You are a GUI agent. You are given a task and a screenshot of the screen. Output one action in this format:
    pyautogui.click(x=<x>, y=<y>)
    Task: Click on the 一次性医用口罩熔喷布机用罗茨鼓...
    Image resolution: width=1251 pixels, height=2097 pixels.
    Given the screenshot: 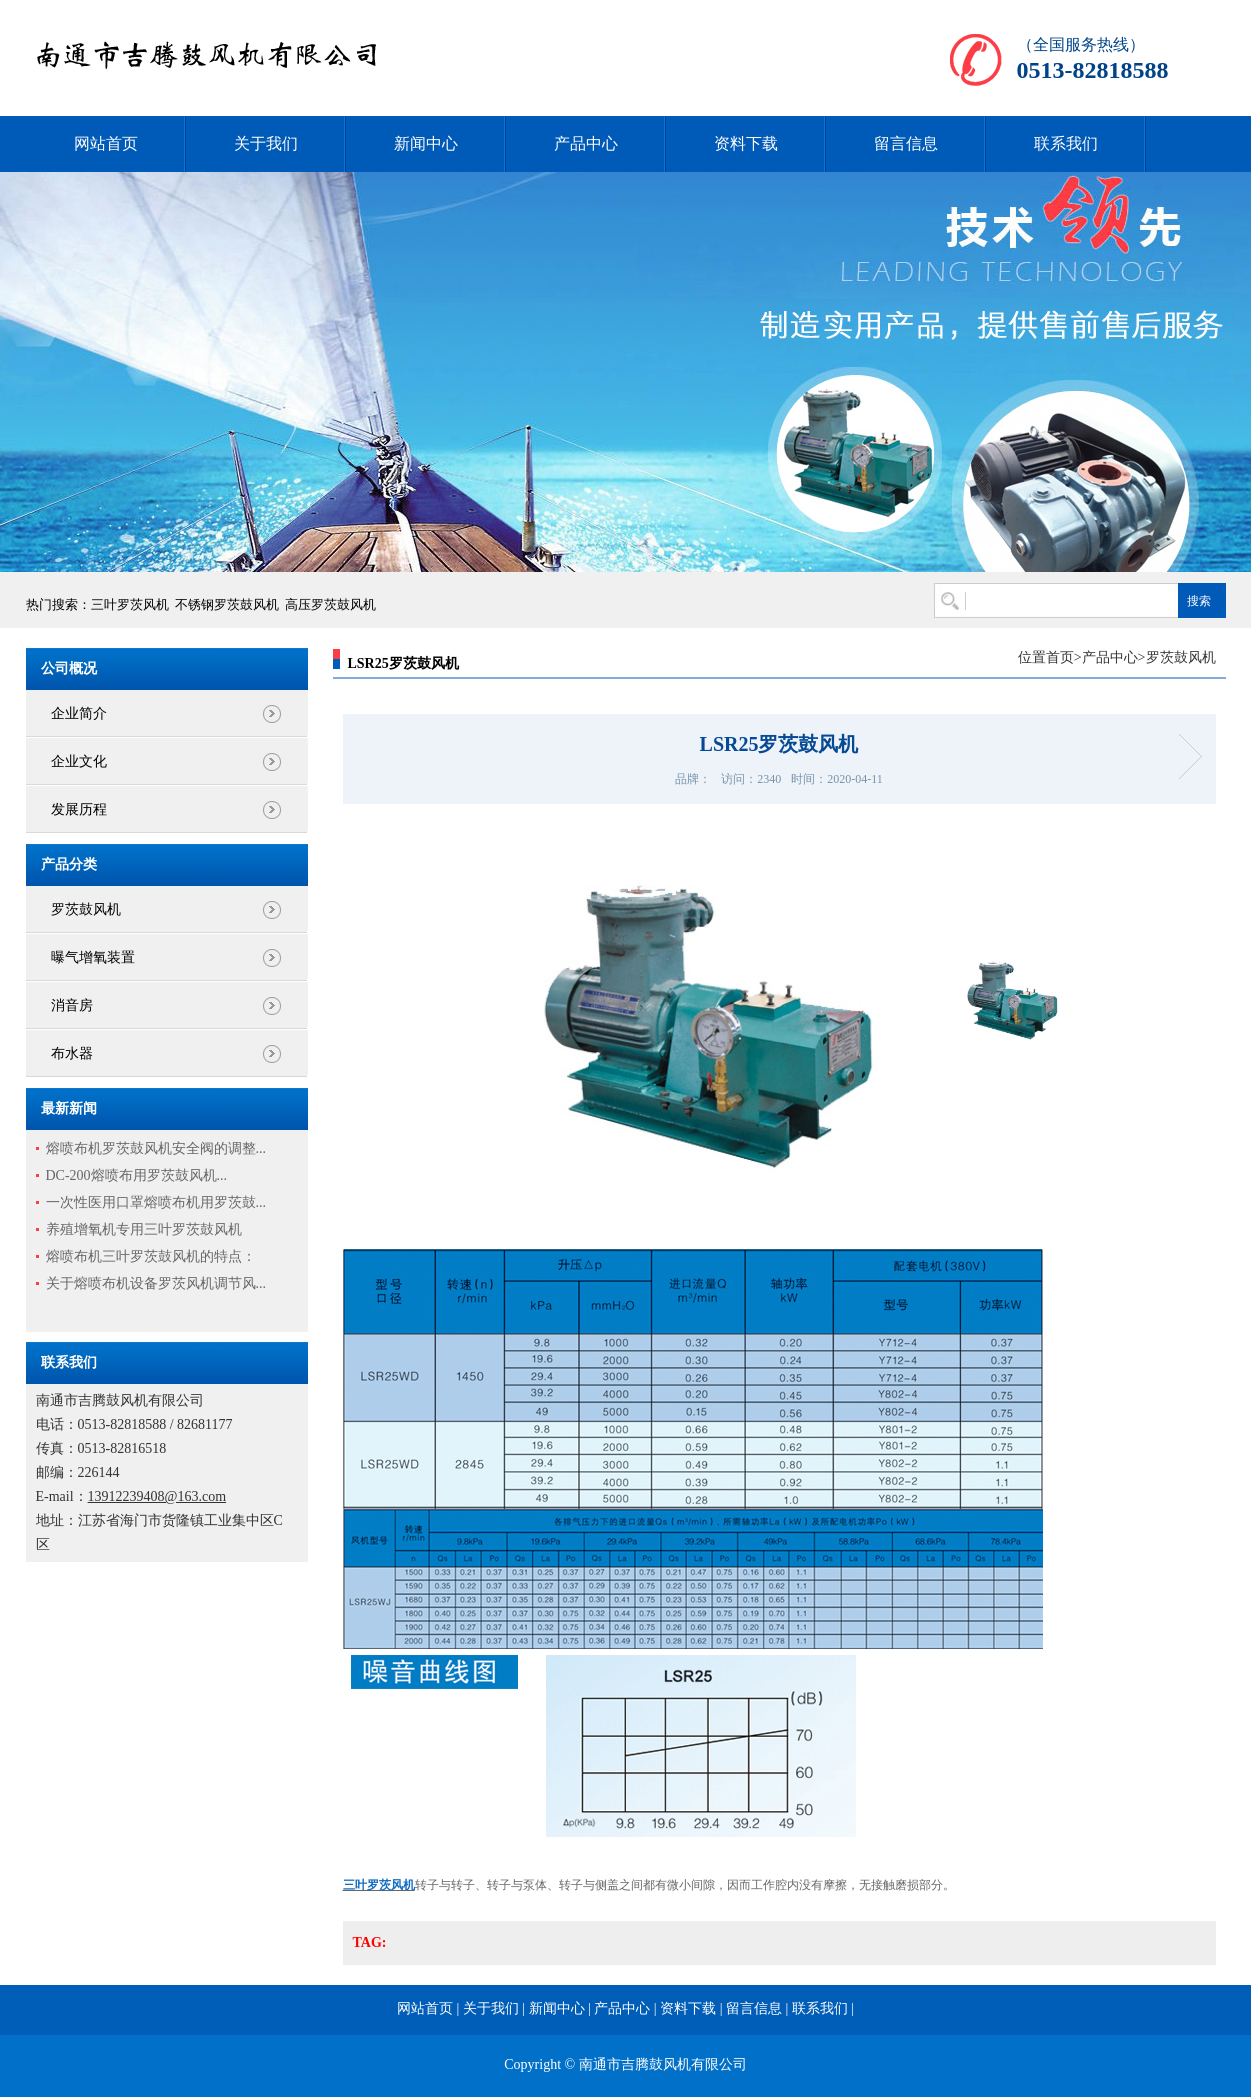 What is the action you would take?
    pyautogui.click(x=156, y=1202)
    